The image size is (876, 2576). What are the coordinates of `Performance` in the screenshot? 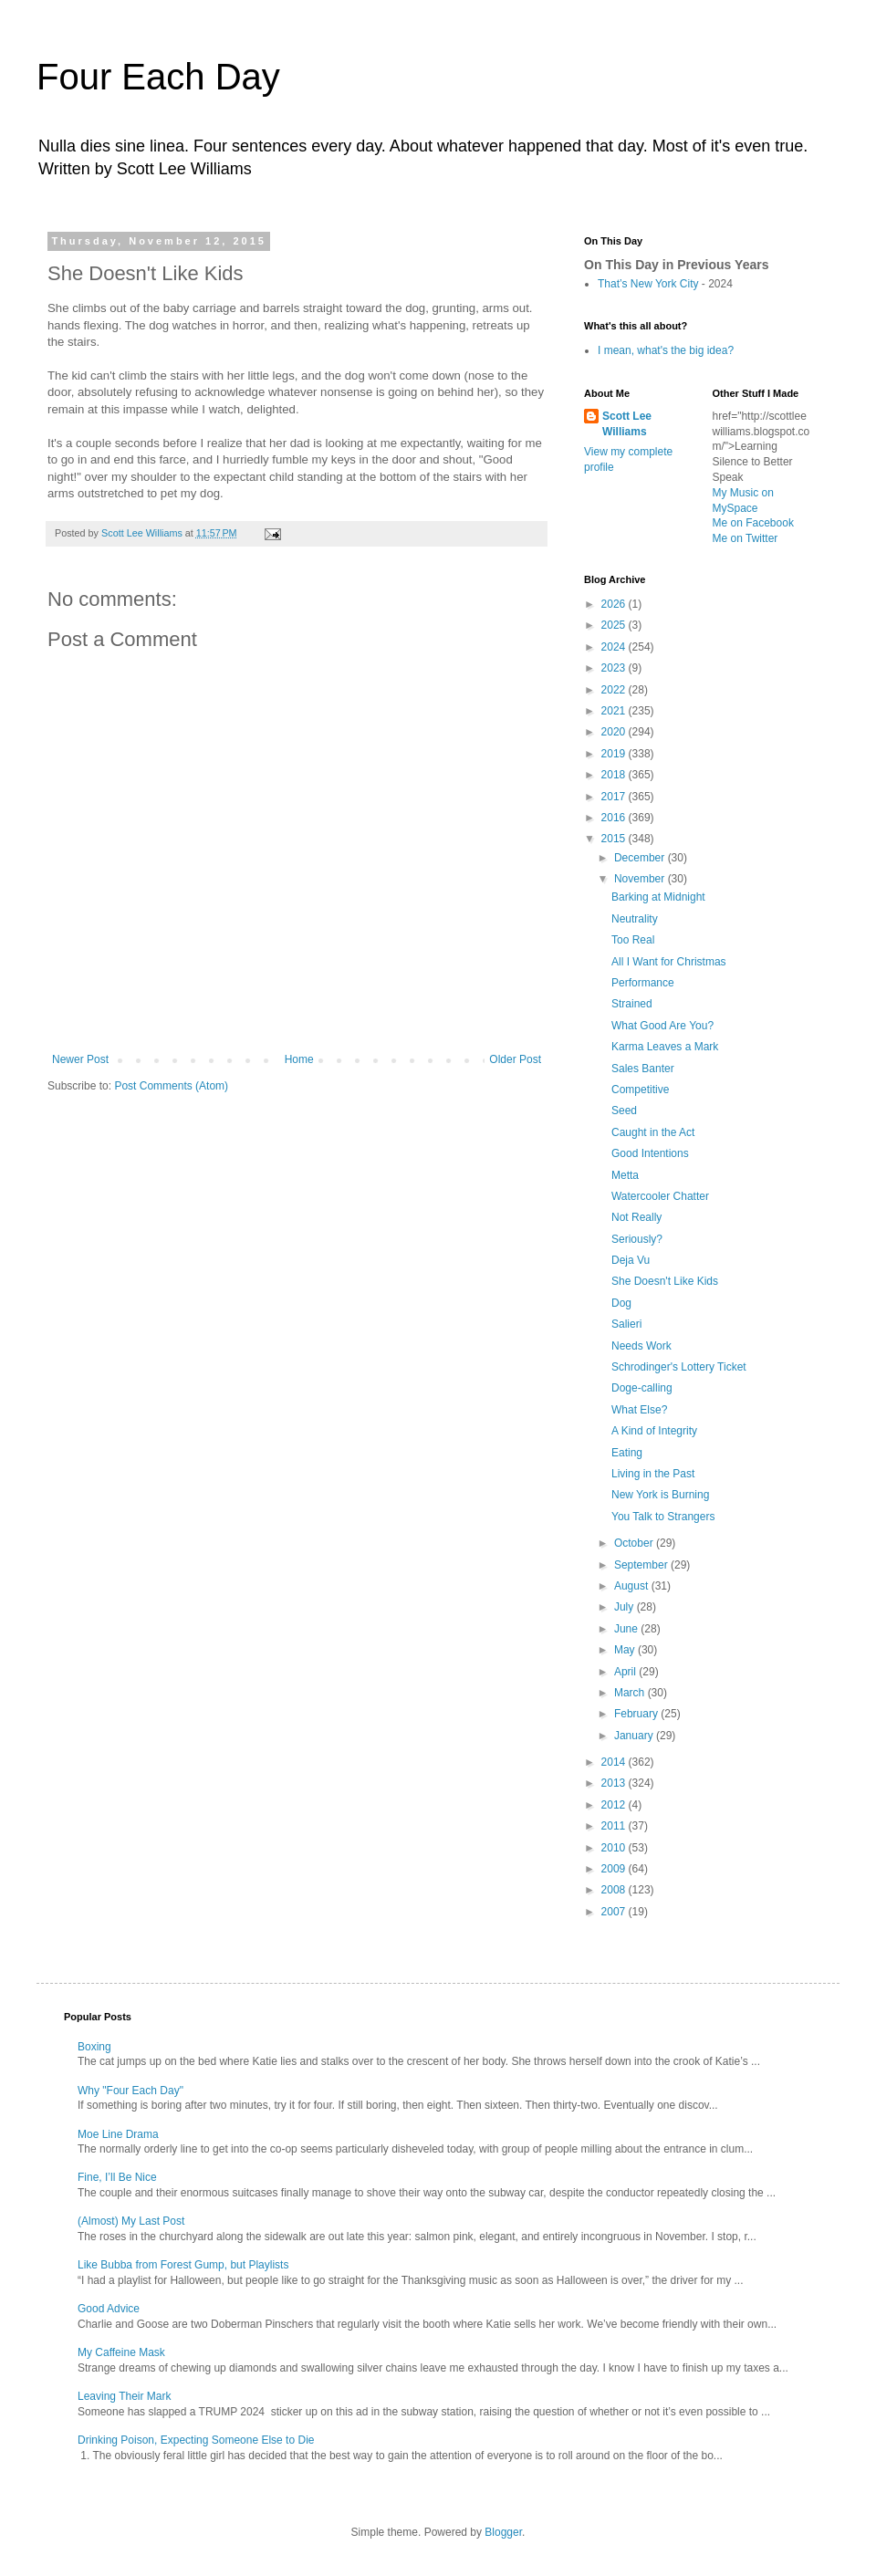 It's located at (642, 982).